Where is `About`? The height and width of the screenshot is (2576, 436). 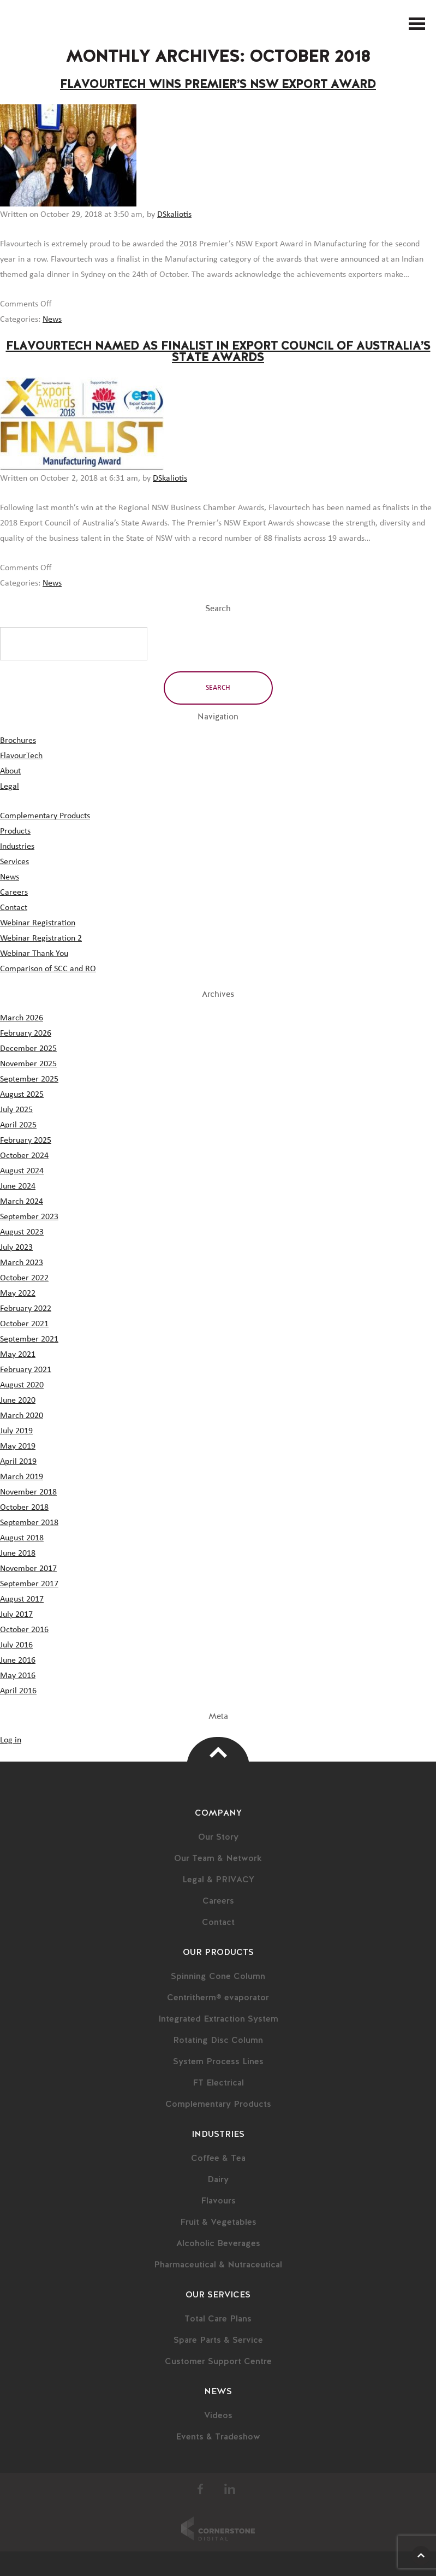 About is located at coordinates (10, 770).